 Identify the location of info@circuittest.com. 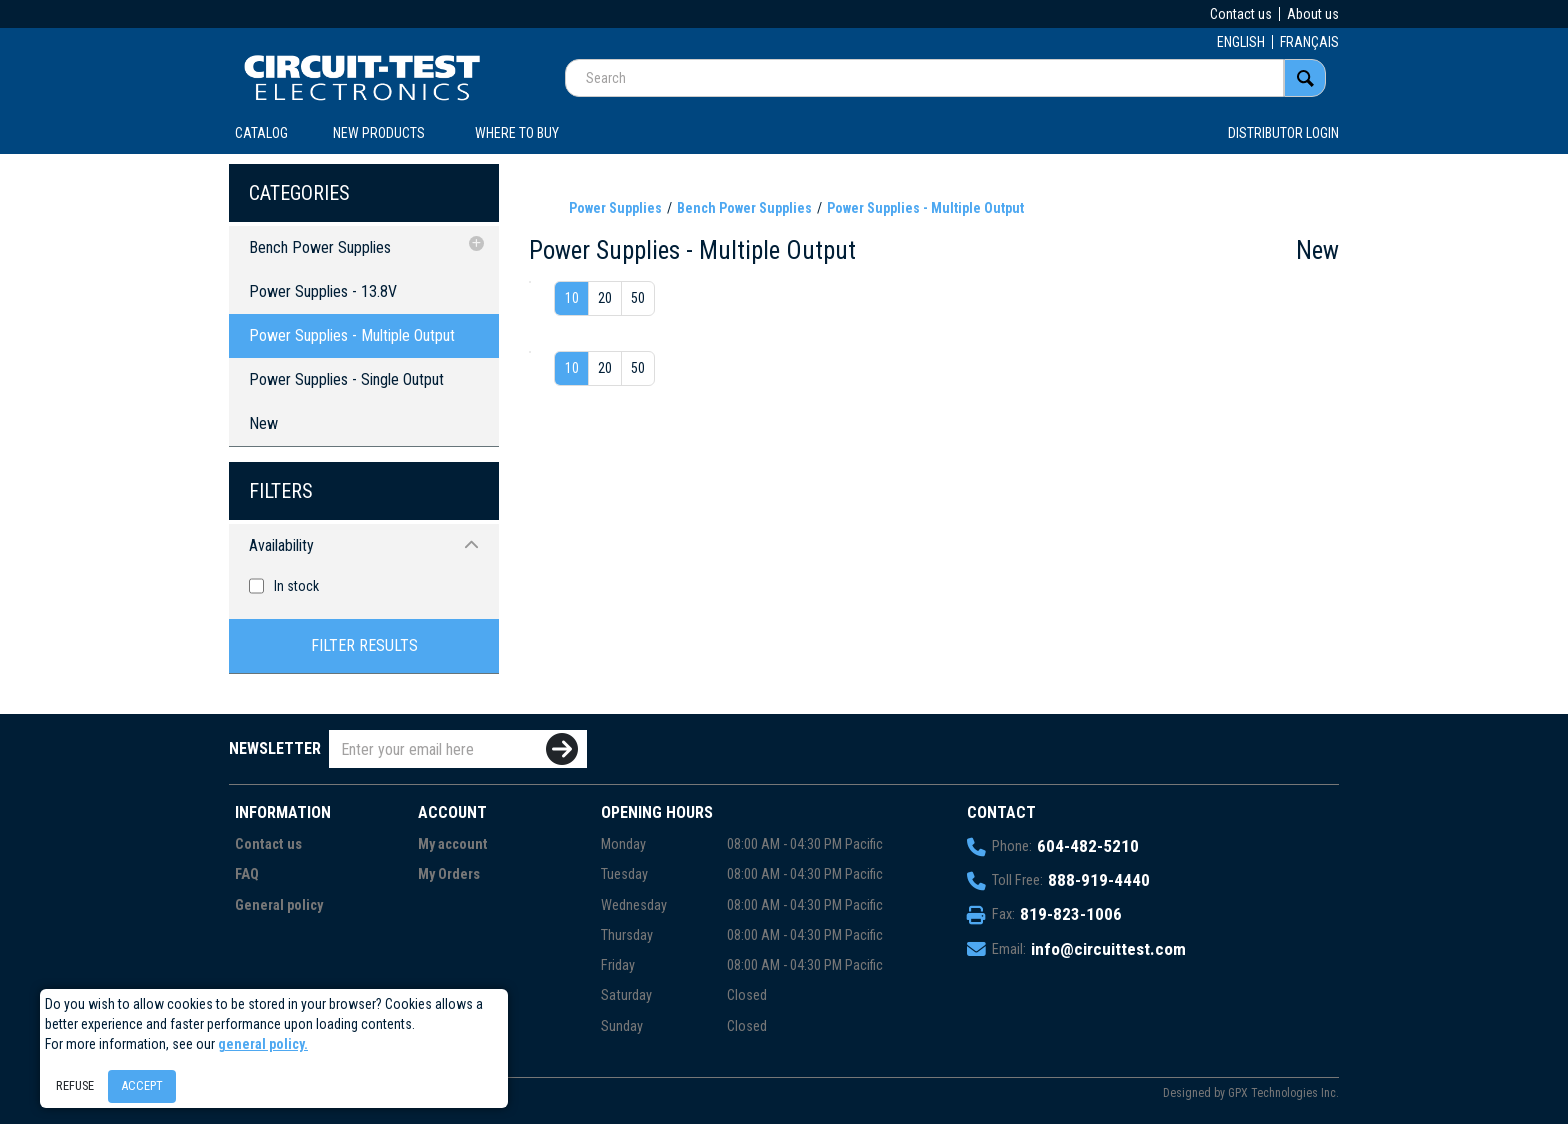
(1108, 949).